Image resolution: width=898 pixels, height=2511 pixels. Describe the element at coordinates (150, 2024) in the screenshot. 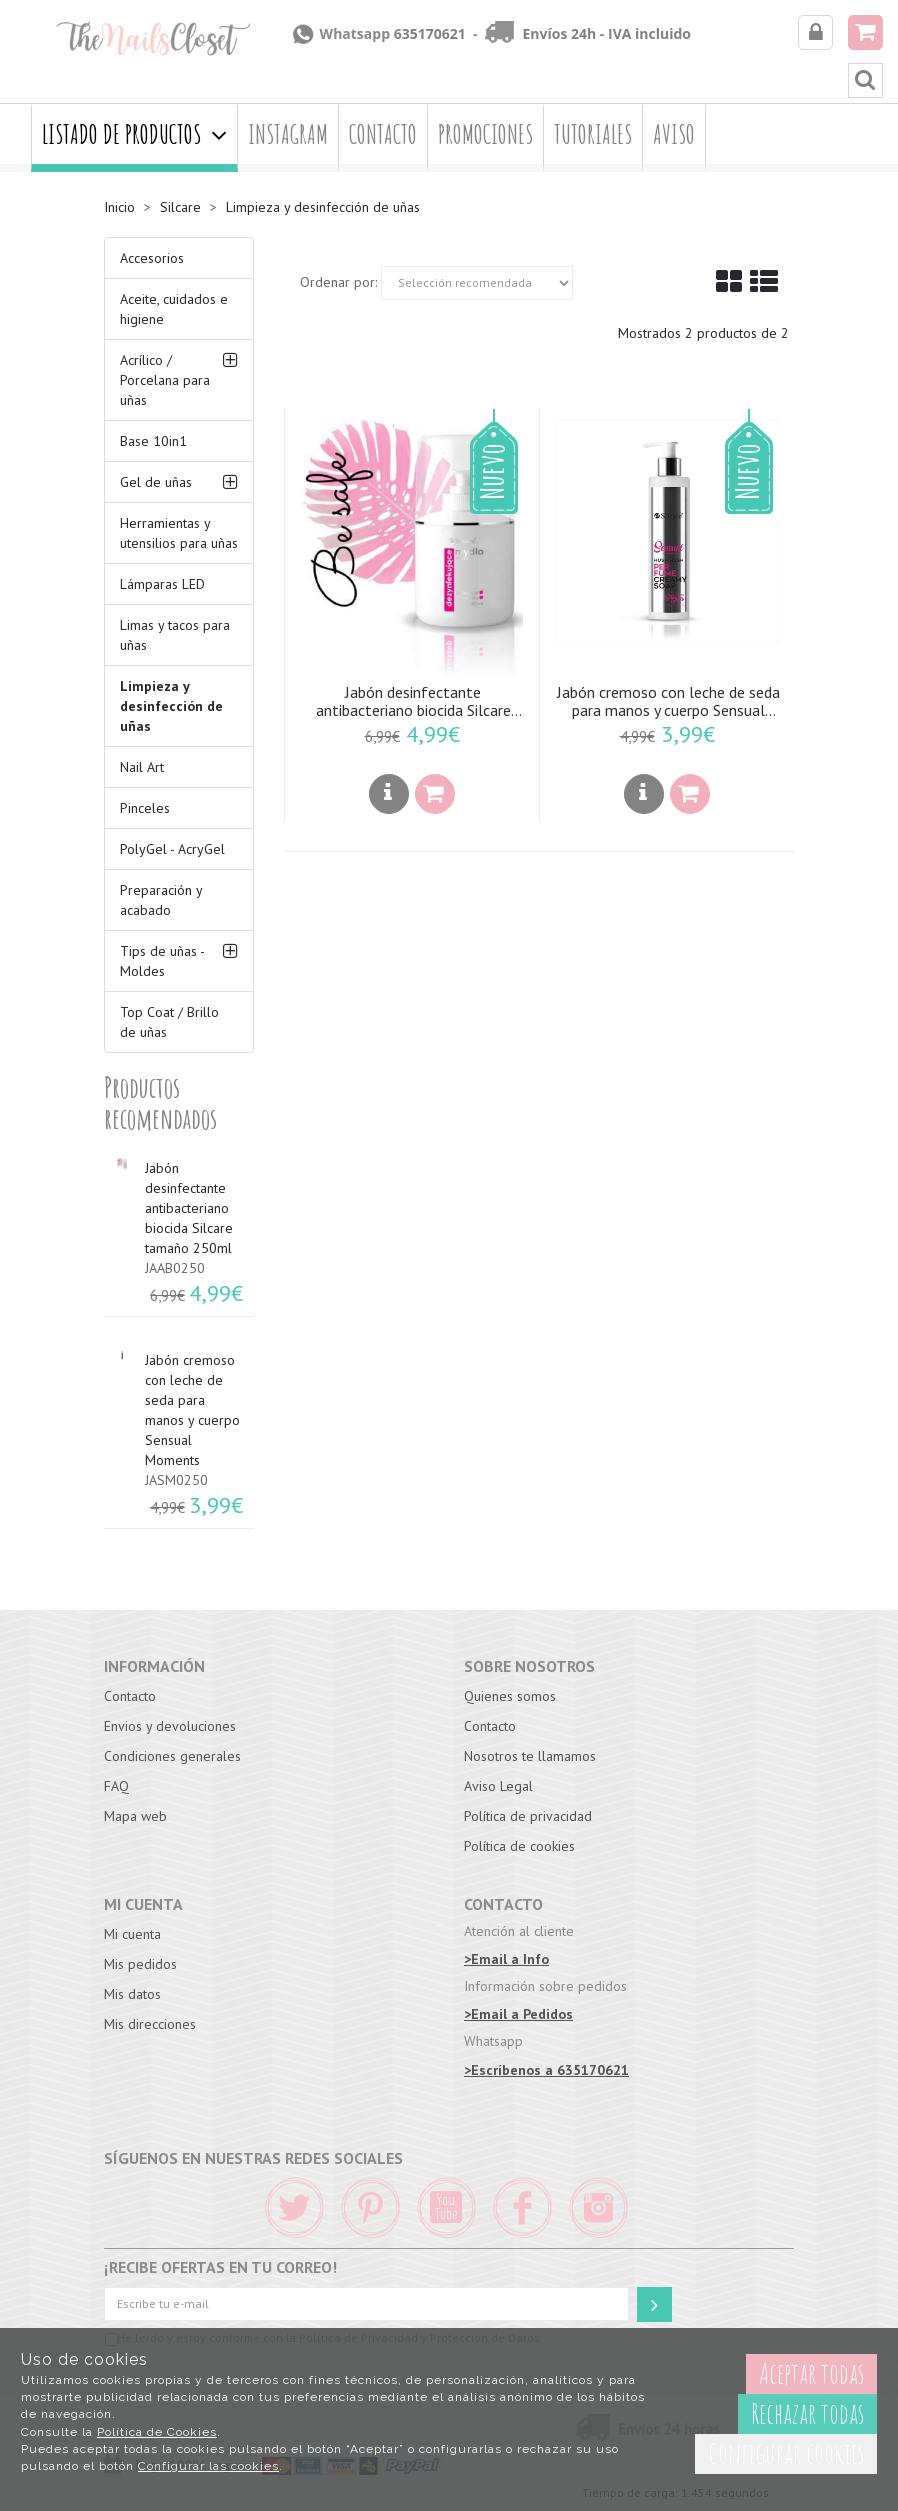

I see `Mis direcciones` at that location.